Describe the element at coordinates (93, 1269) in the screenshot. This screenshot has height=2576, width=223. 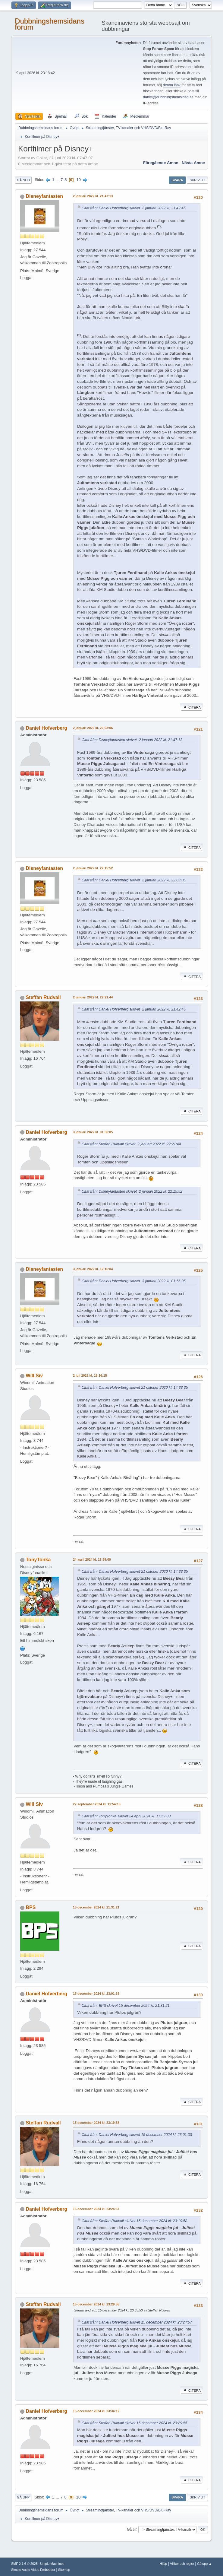
I see `3 januari 2022 kl. 12:16:04` at that location.